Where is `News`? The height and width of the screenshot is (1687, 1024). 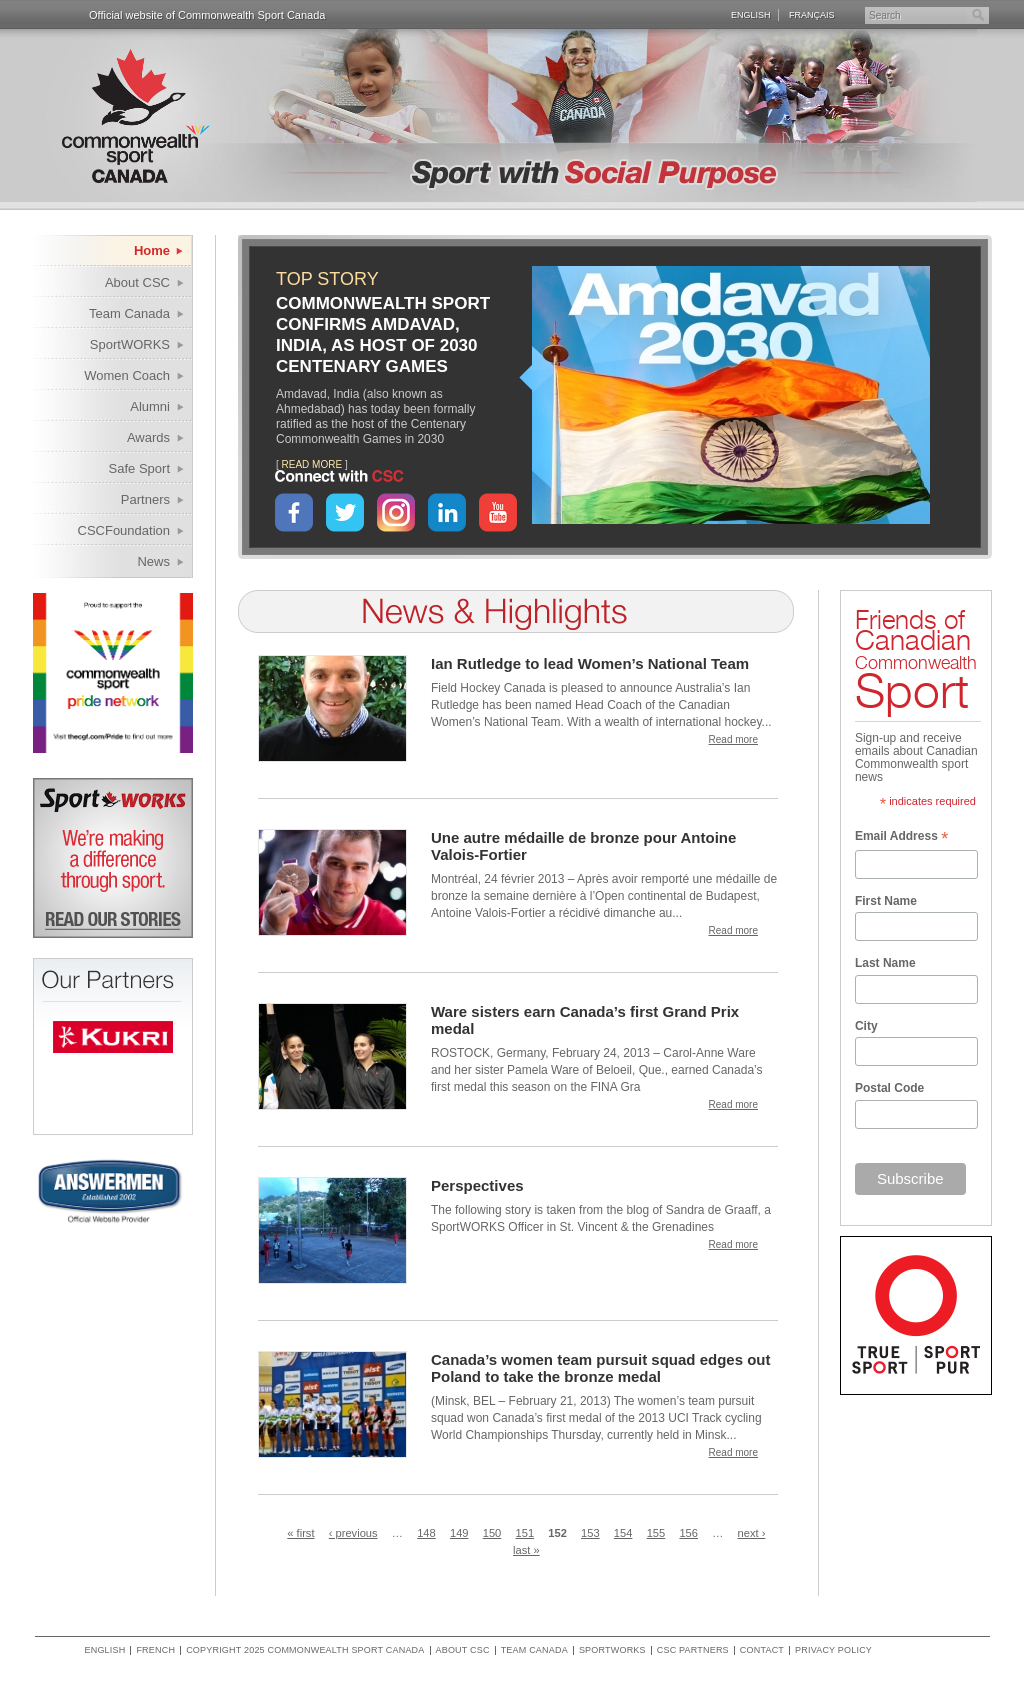 News is located at coordinates (153, 561).